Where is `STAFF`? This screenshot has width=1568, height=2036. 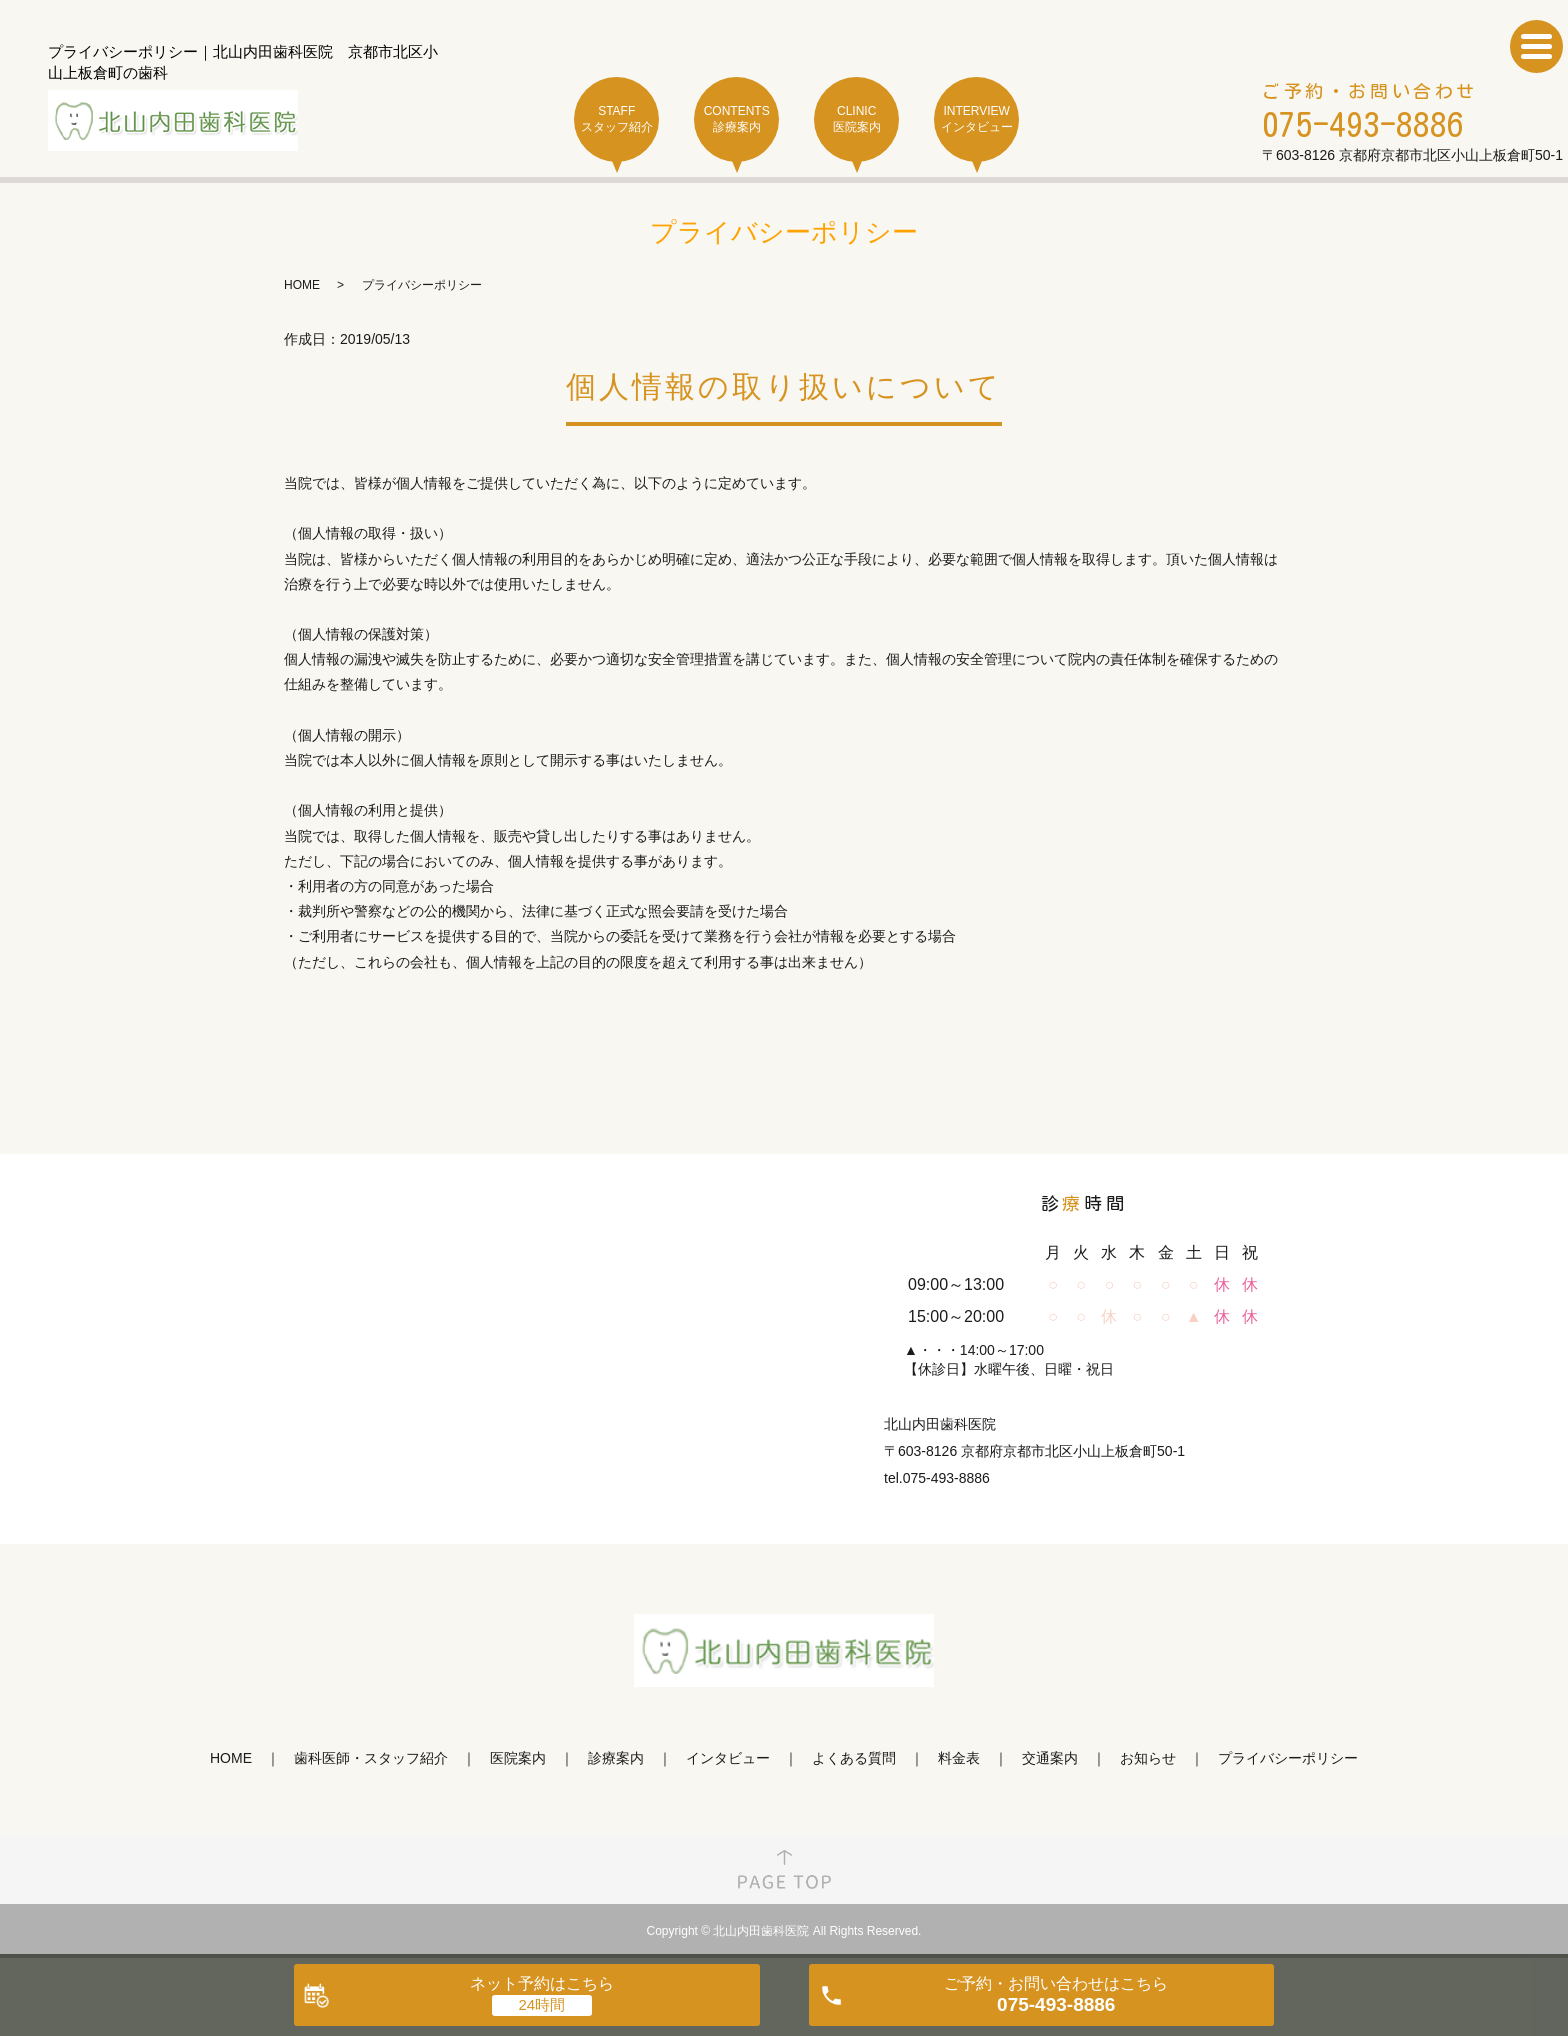
STAFF is located at coordinates (616, 119).